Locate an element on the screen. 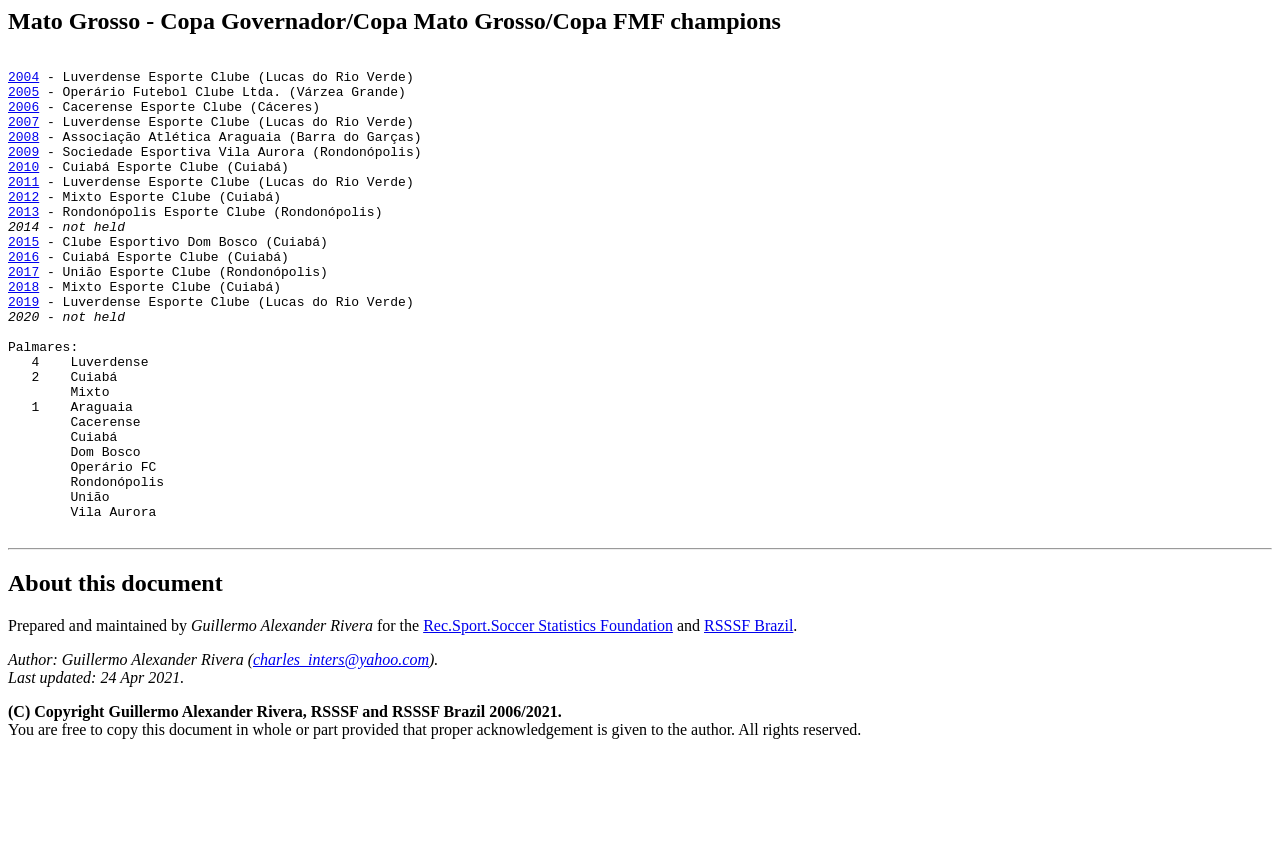  2005 is located at coordinates (23, 100).